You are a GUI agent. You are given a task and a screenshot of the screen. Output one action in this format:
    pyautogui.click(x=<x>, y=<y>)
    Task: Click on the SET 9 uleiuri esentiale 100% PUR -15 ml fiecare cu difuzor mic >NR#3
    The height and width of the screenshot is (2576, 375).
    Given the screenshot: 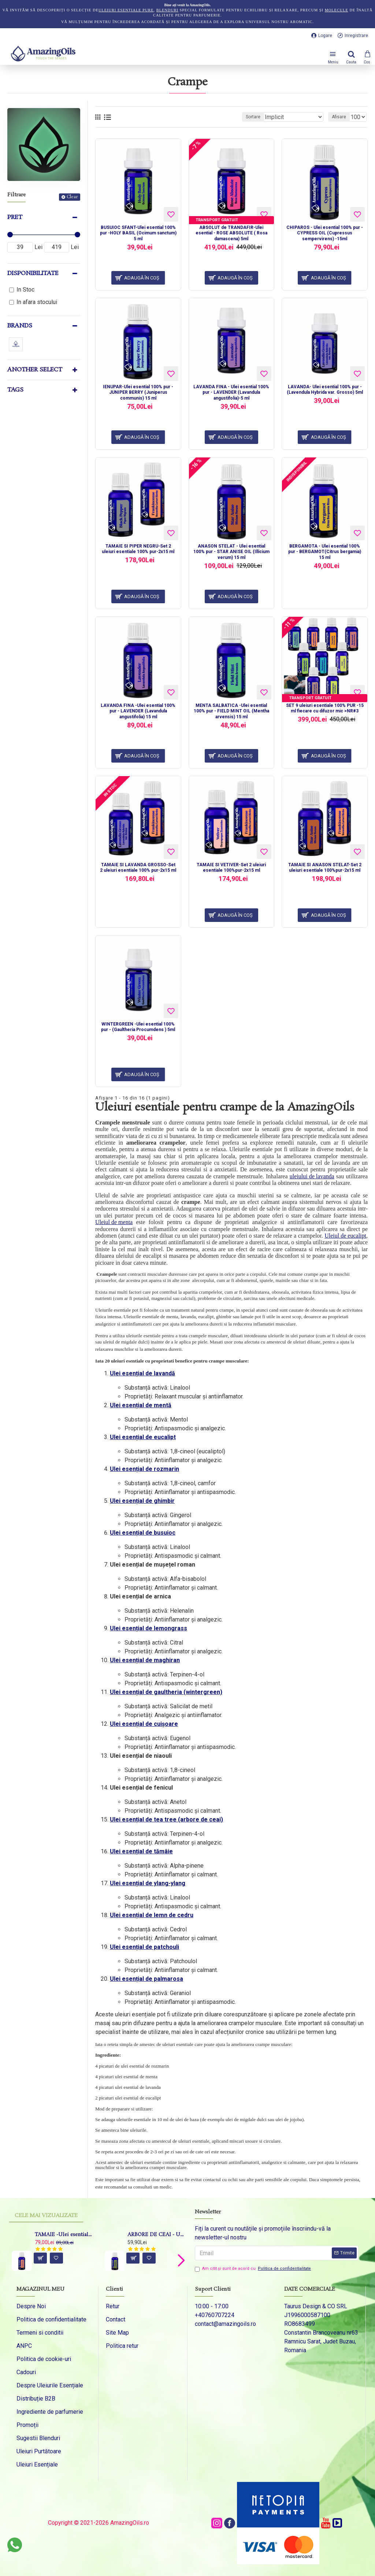 What is the action you would take?
    pyautogui.click(x=325, y=708)
    